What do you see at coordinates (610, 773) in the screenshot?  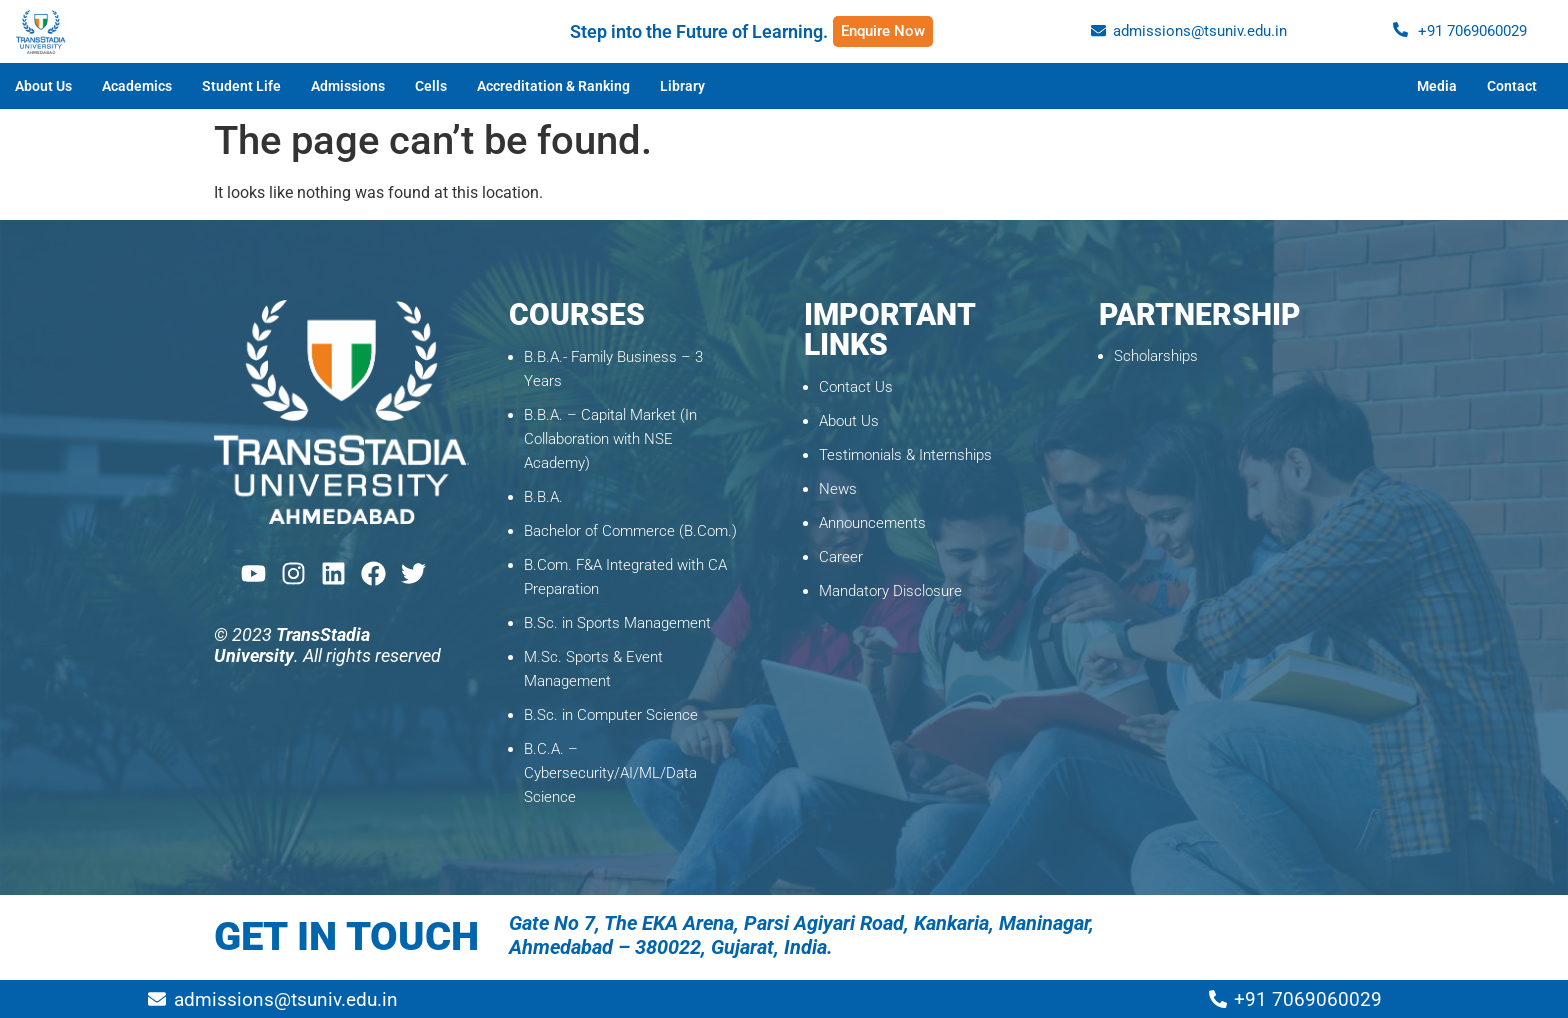 I see `B.C.A. – Cybersecurity/AI/ML/Data Science` at bounding box center [610, 773].